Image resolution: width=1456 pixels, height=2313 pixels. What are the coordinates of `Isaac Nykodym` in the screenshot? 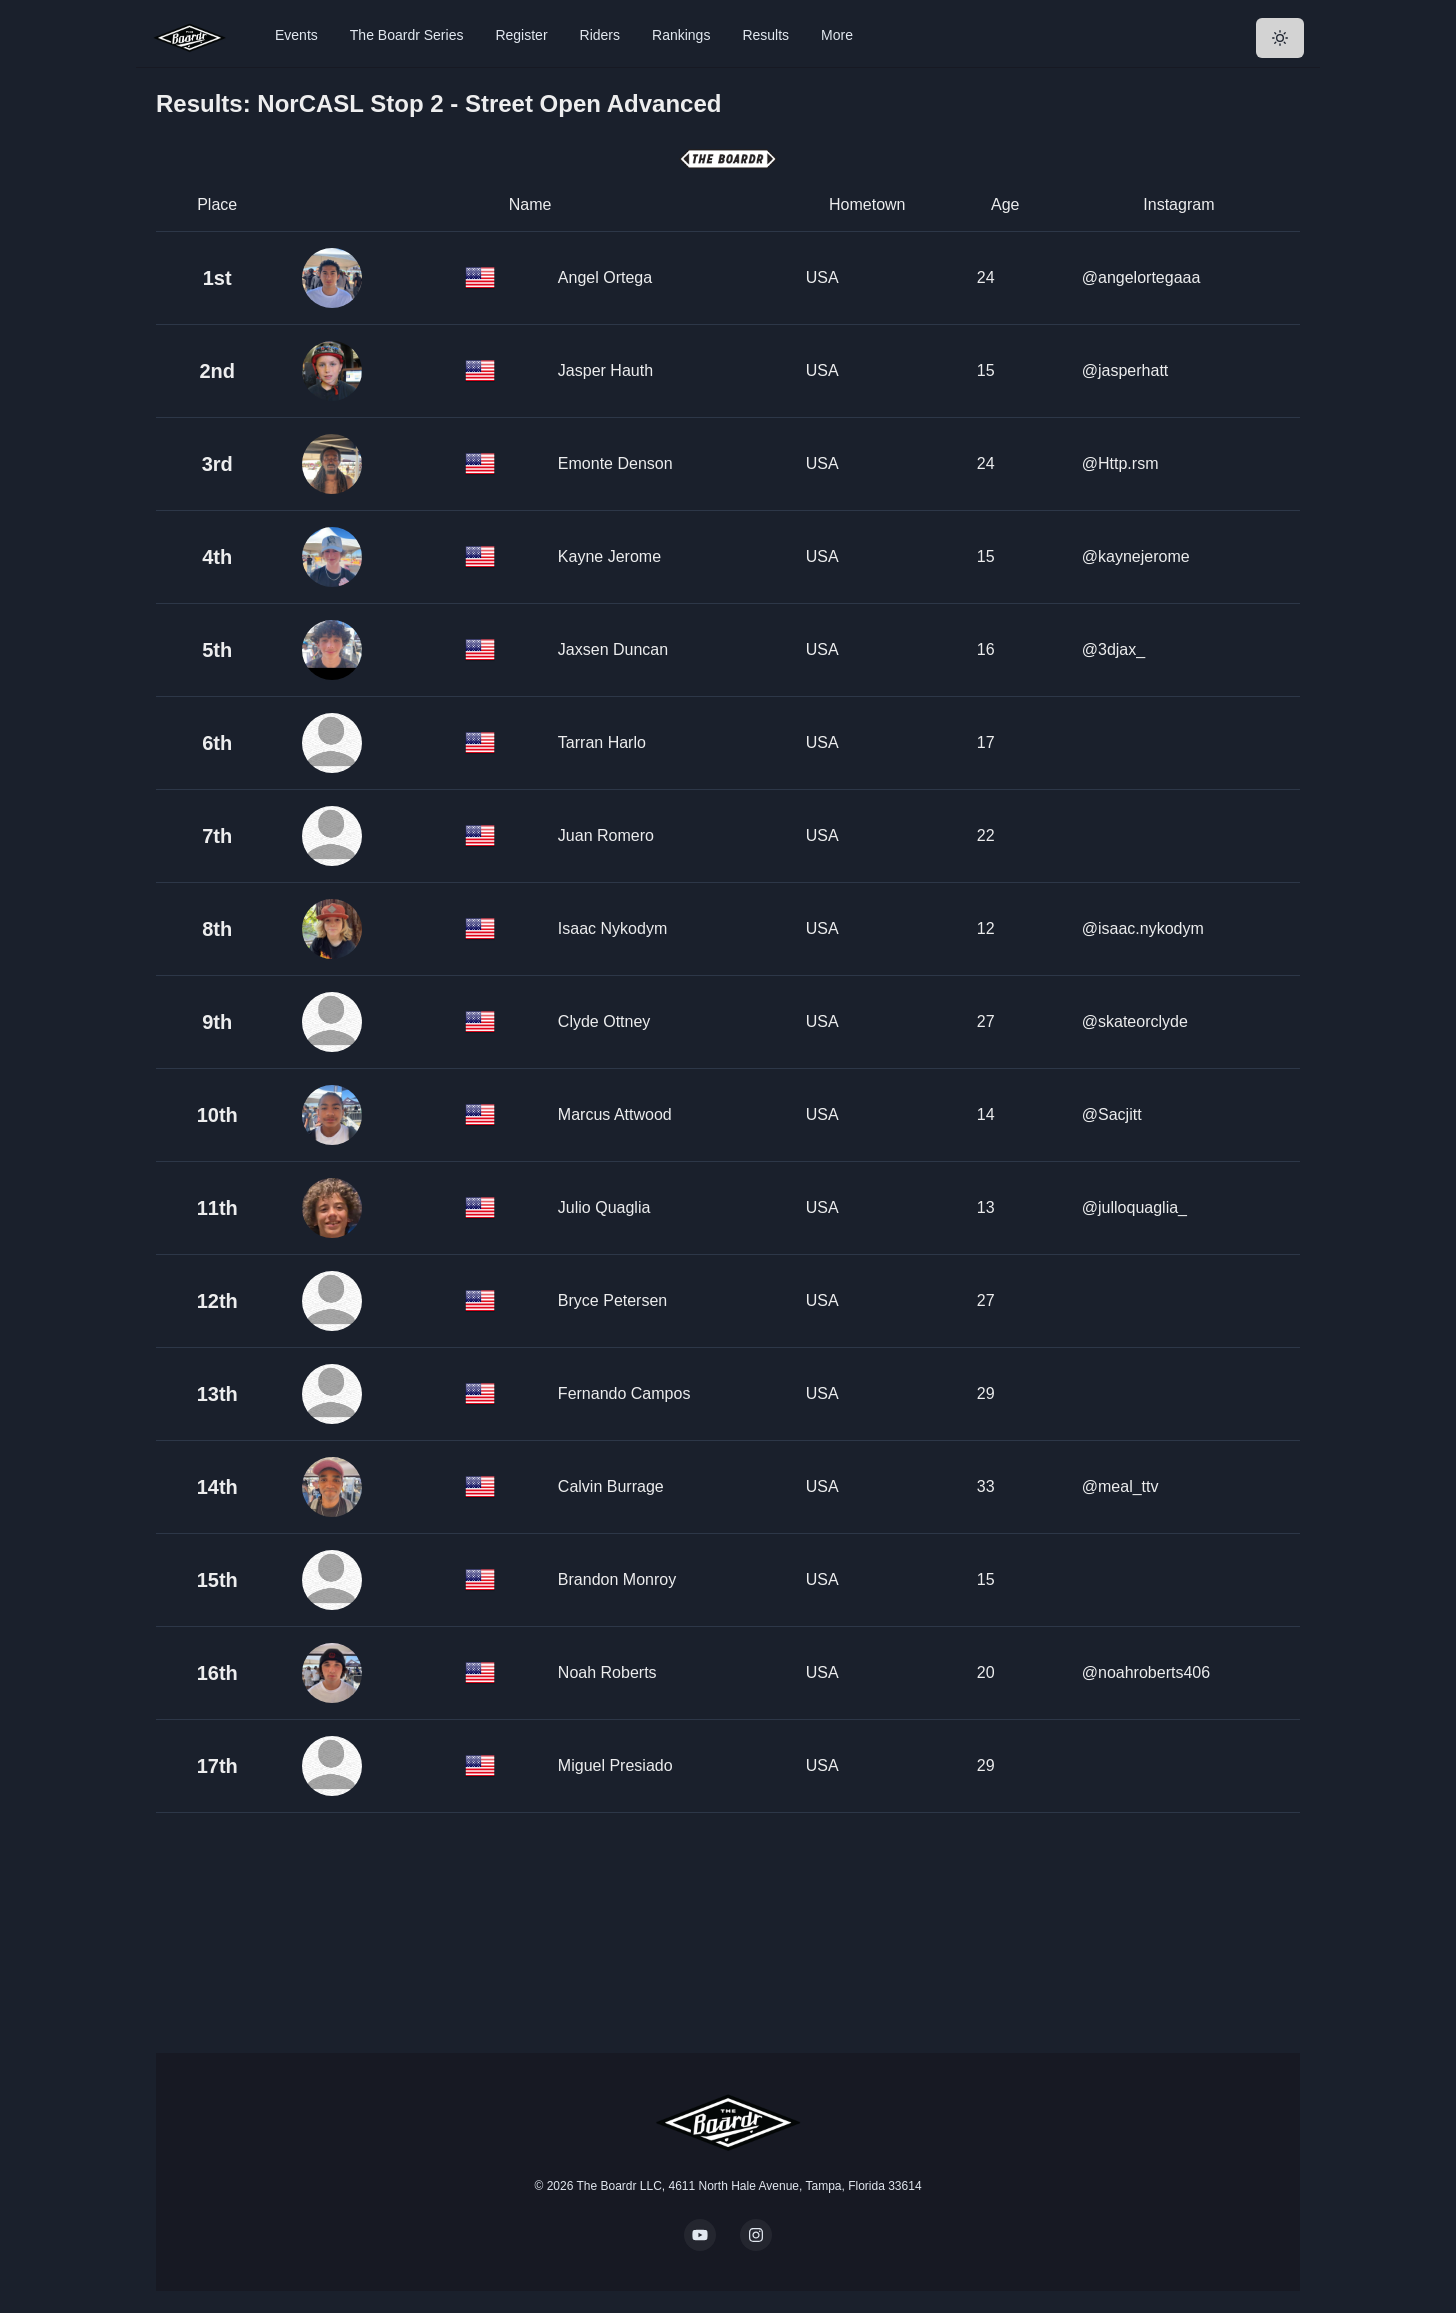 It's located at (612, 928).